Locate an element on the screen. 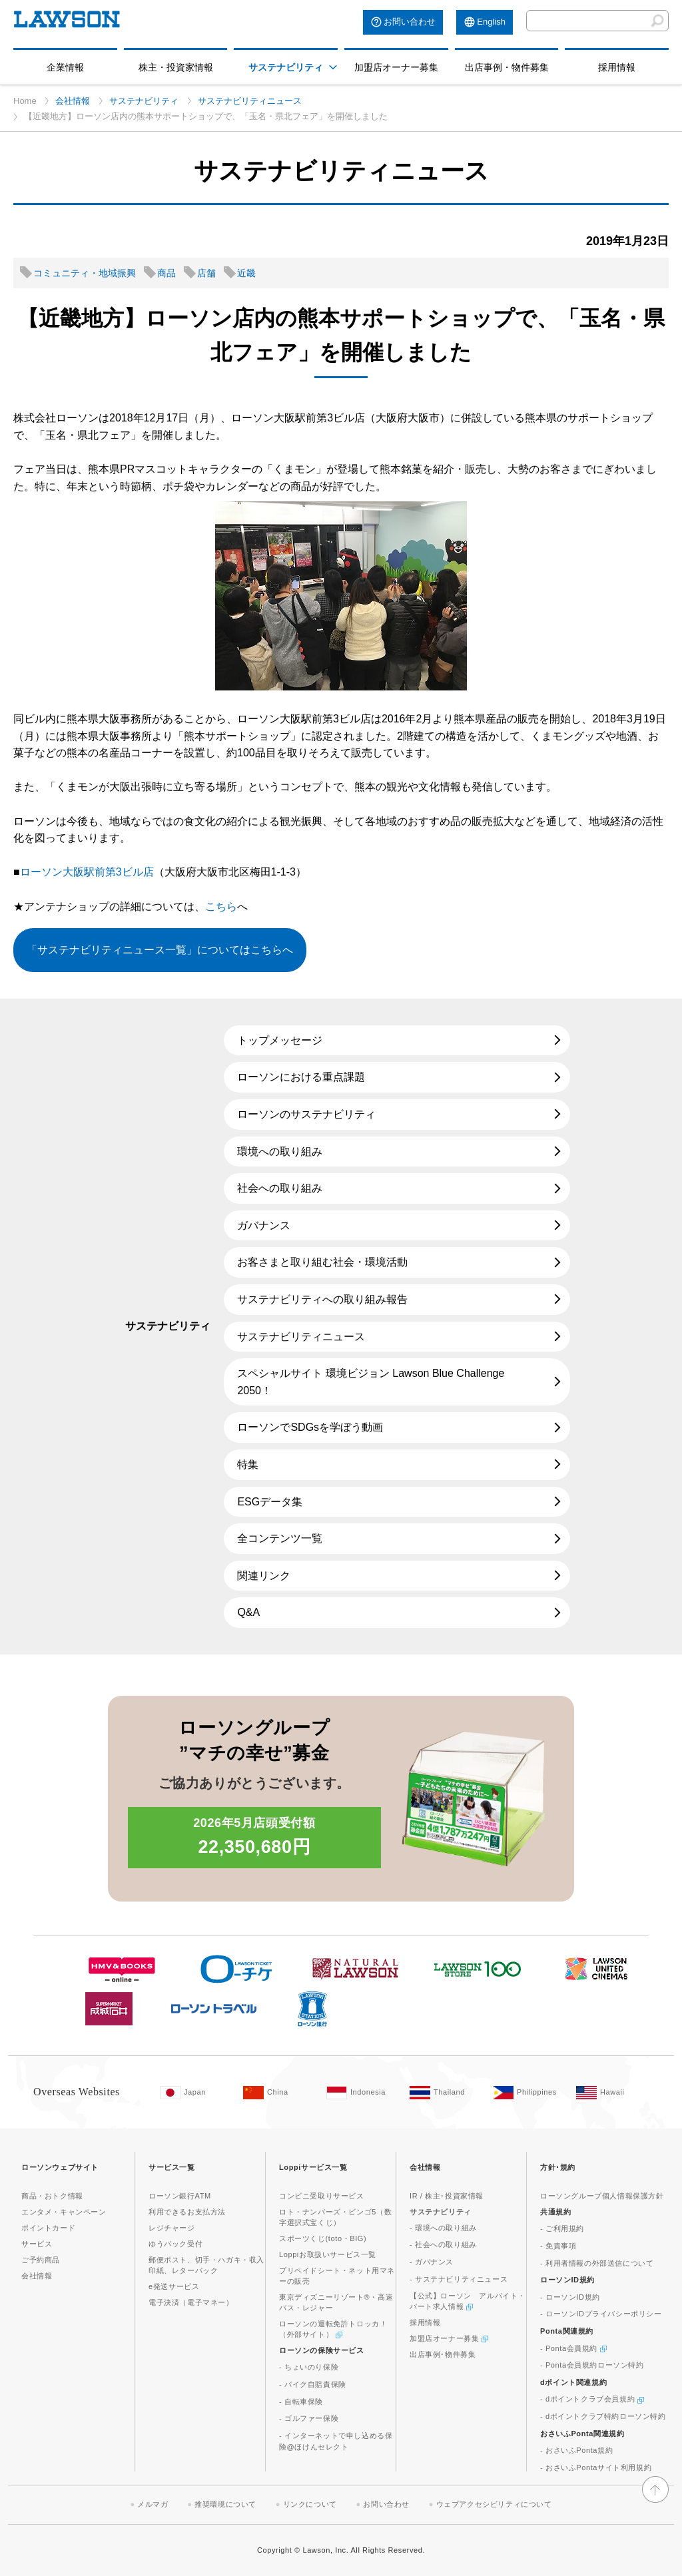  - ちょいのり保険 is located at coordinates (308, 2367).